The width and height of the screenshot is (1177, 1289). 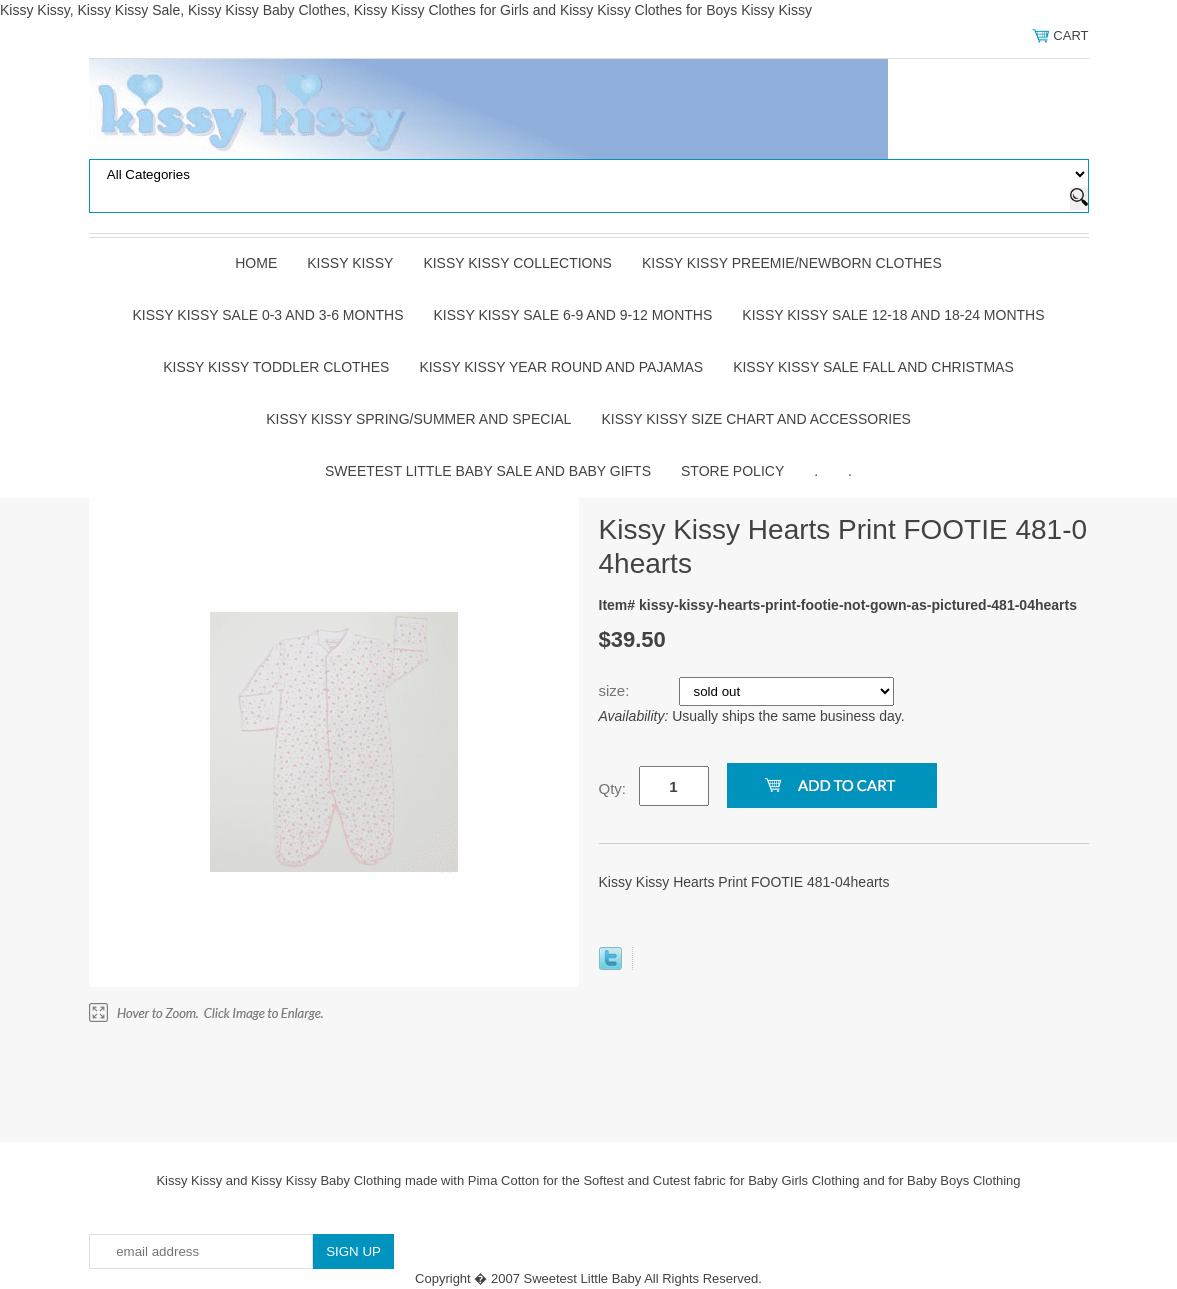 What do you see at coordinates (488, 471) in the screenshot?
I see `Sweetest Little Baby Sale and Baby Gifts` at bounding box center [488, 471].